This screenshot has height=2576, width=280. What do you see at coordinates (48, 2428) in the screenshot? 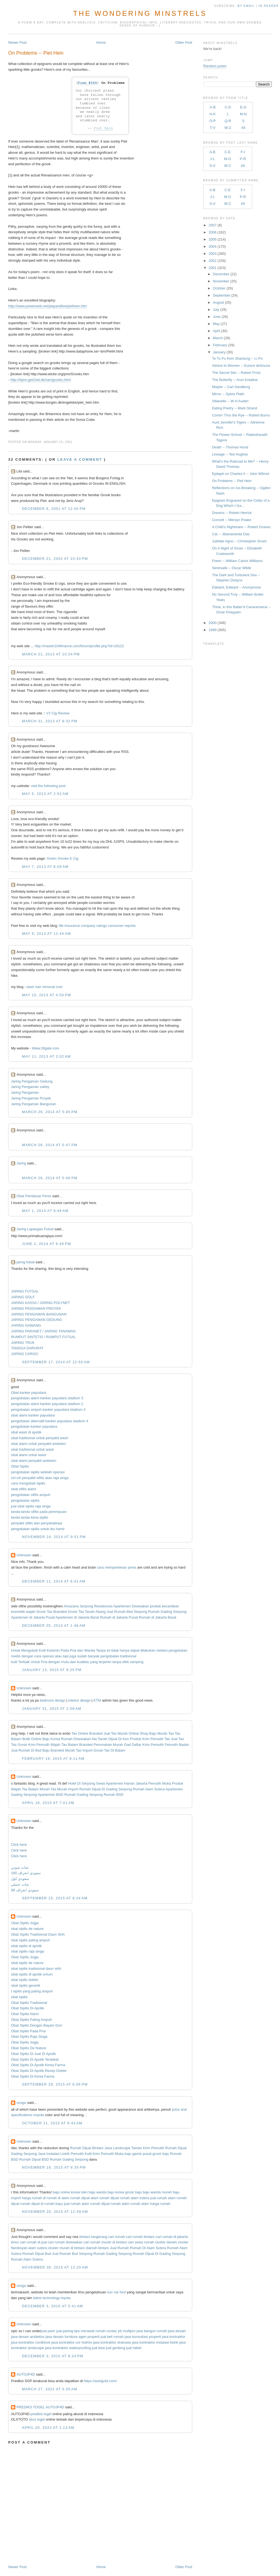
I see `April 20, 2022 at 1:13 AM` at bounding box center [48, 2428].